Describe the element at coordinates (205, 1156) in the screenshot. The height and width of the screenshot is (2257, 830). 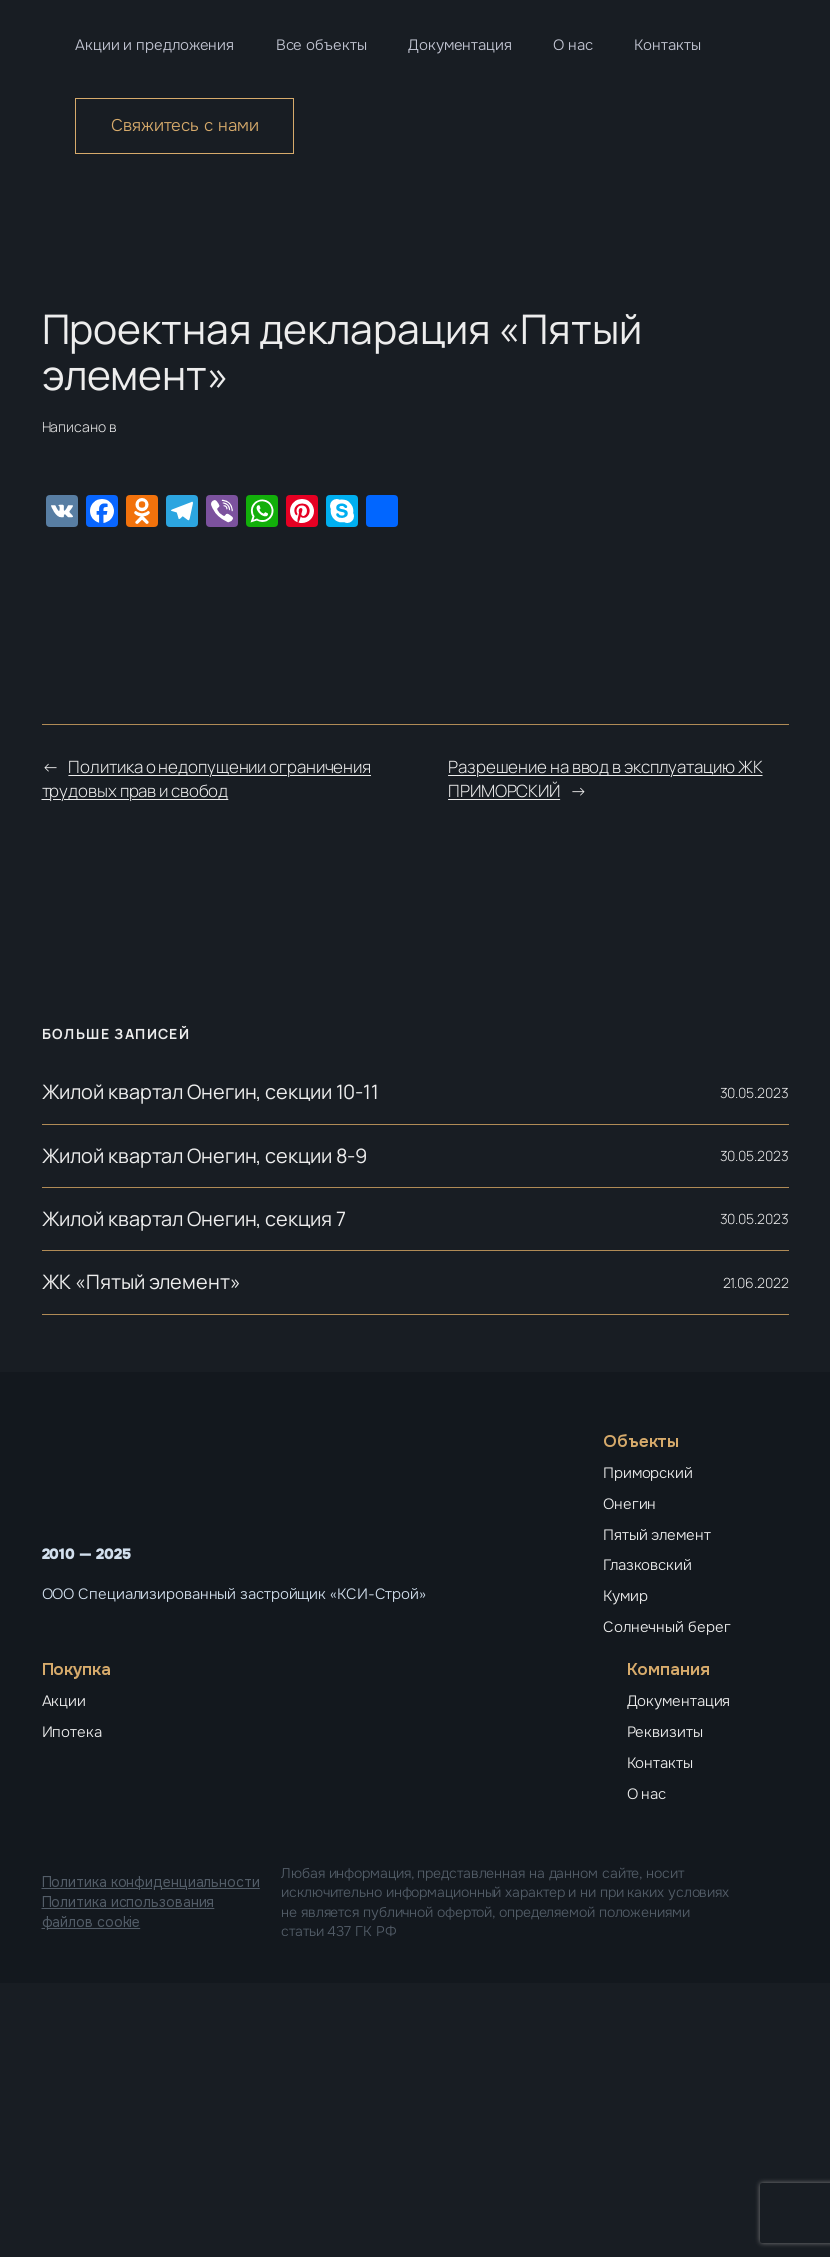
I see `Жилой квартал Онегин, секции 8-9` at that location.